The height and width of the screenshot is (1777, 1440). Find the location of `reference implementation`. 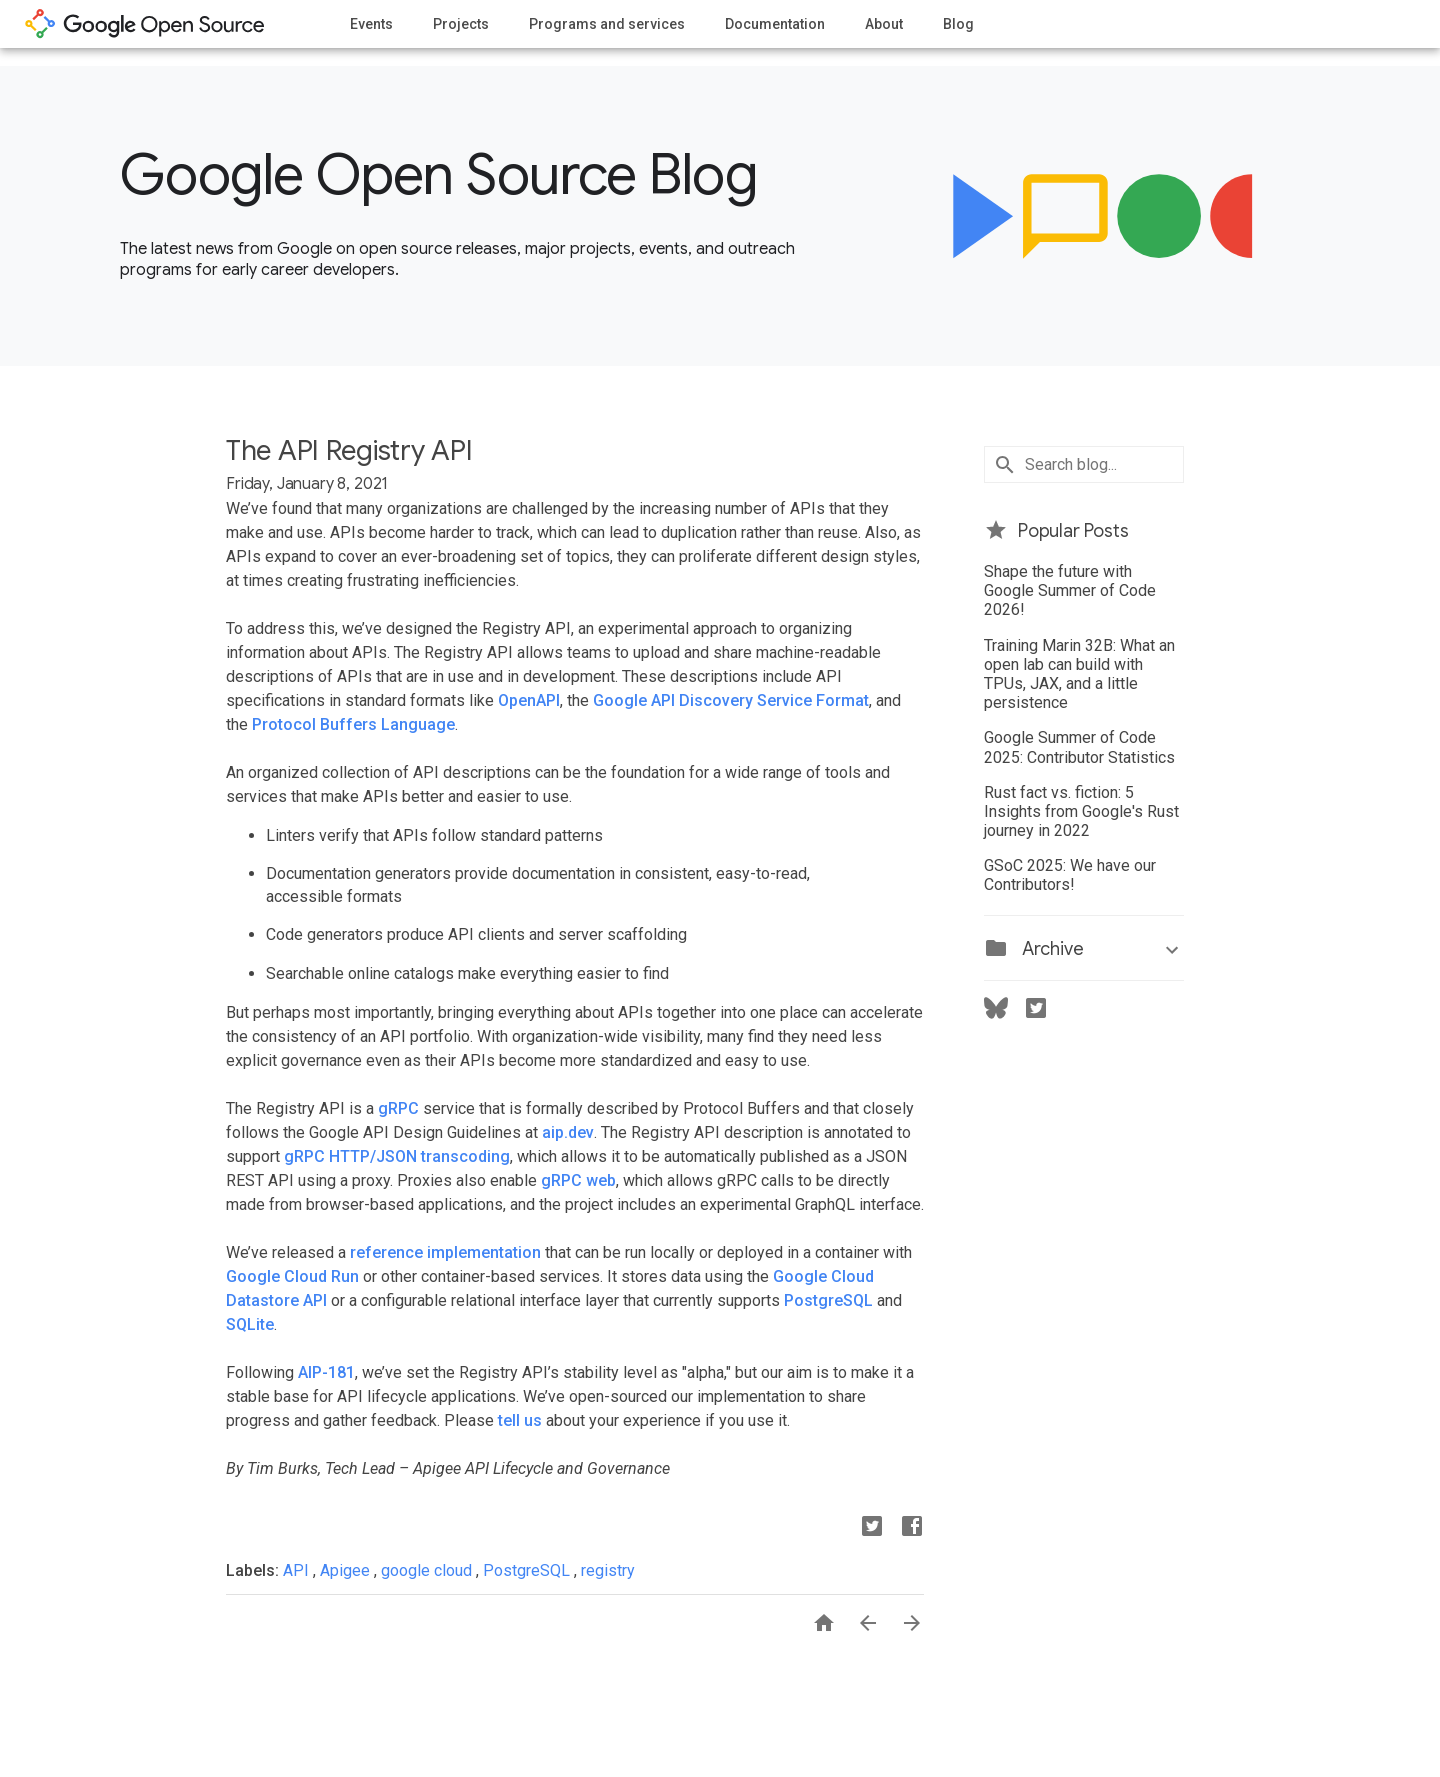

reference implementation is located at coordinates (445, 1252).